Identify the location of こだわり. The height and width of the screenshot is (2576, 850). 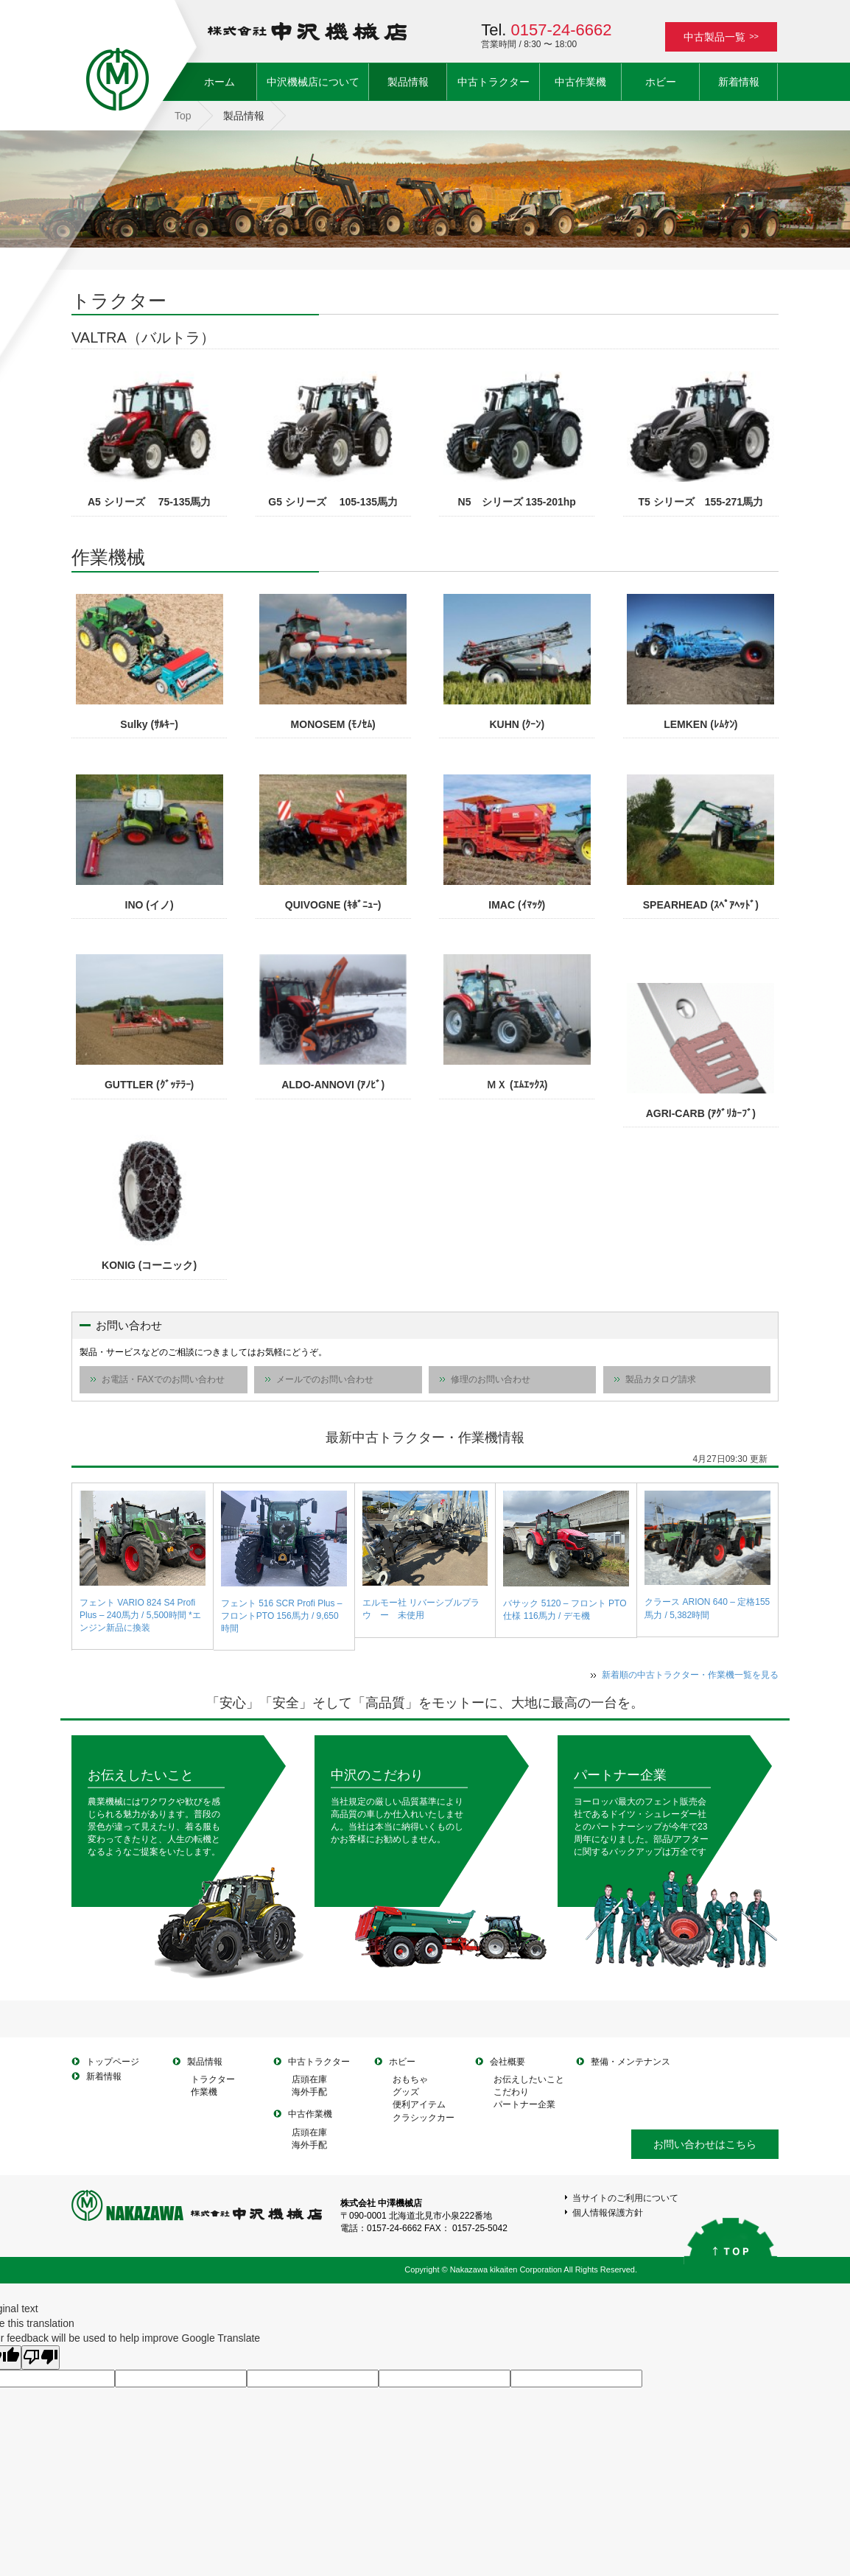
(511, 2092).